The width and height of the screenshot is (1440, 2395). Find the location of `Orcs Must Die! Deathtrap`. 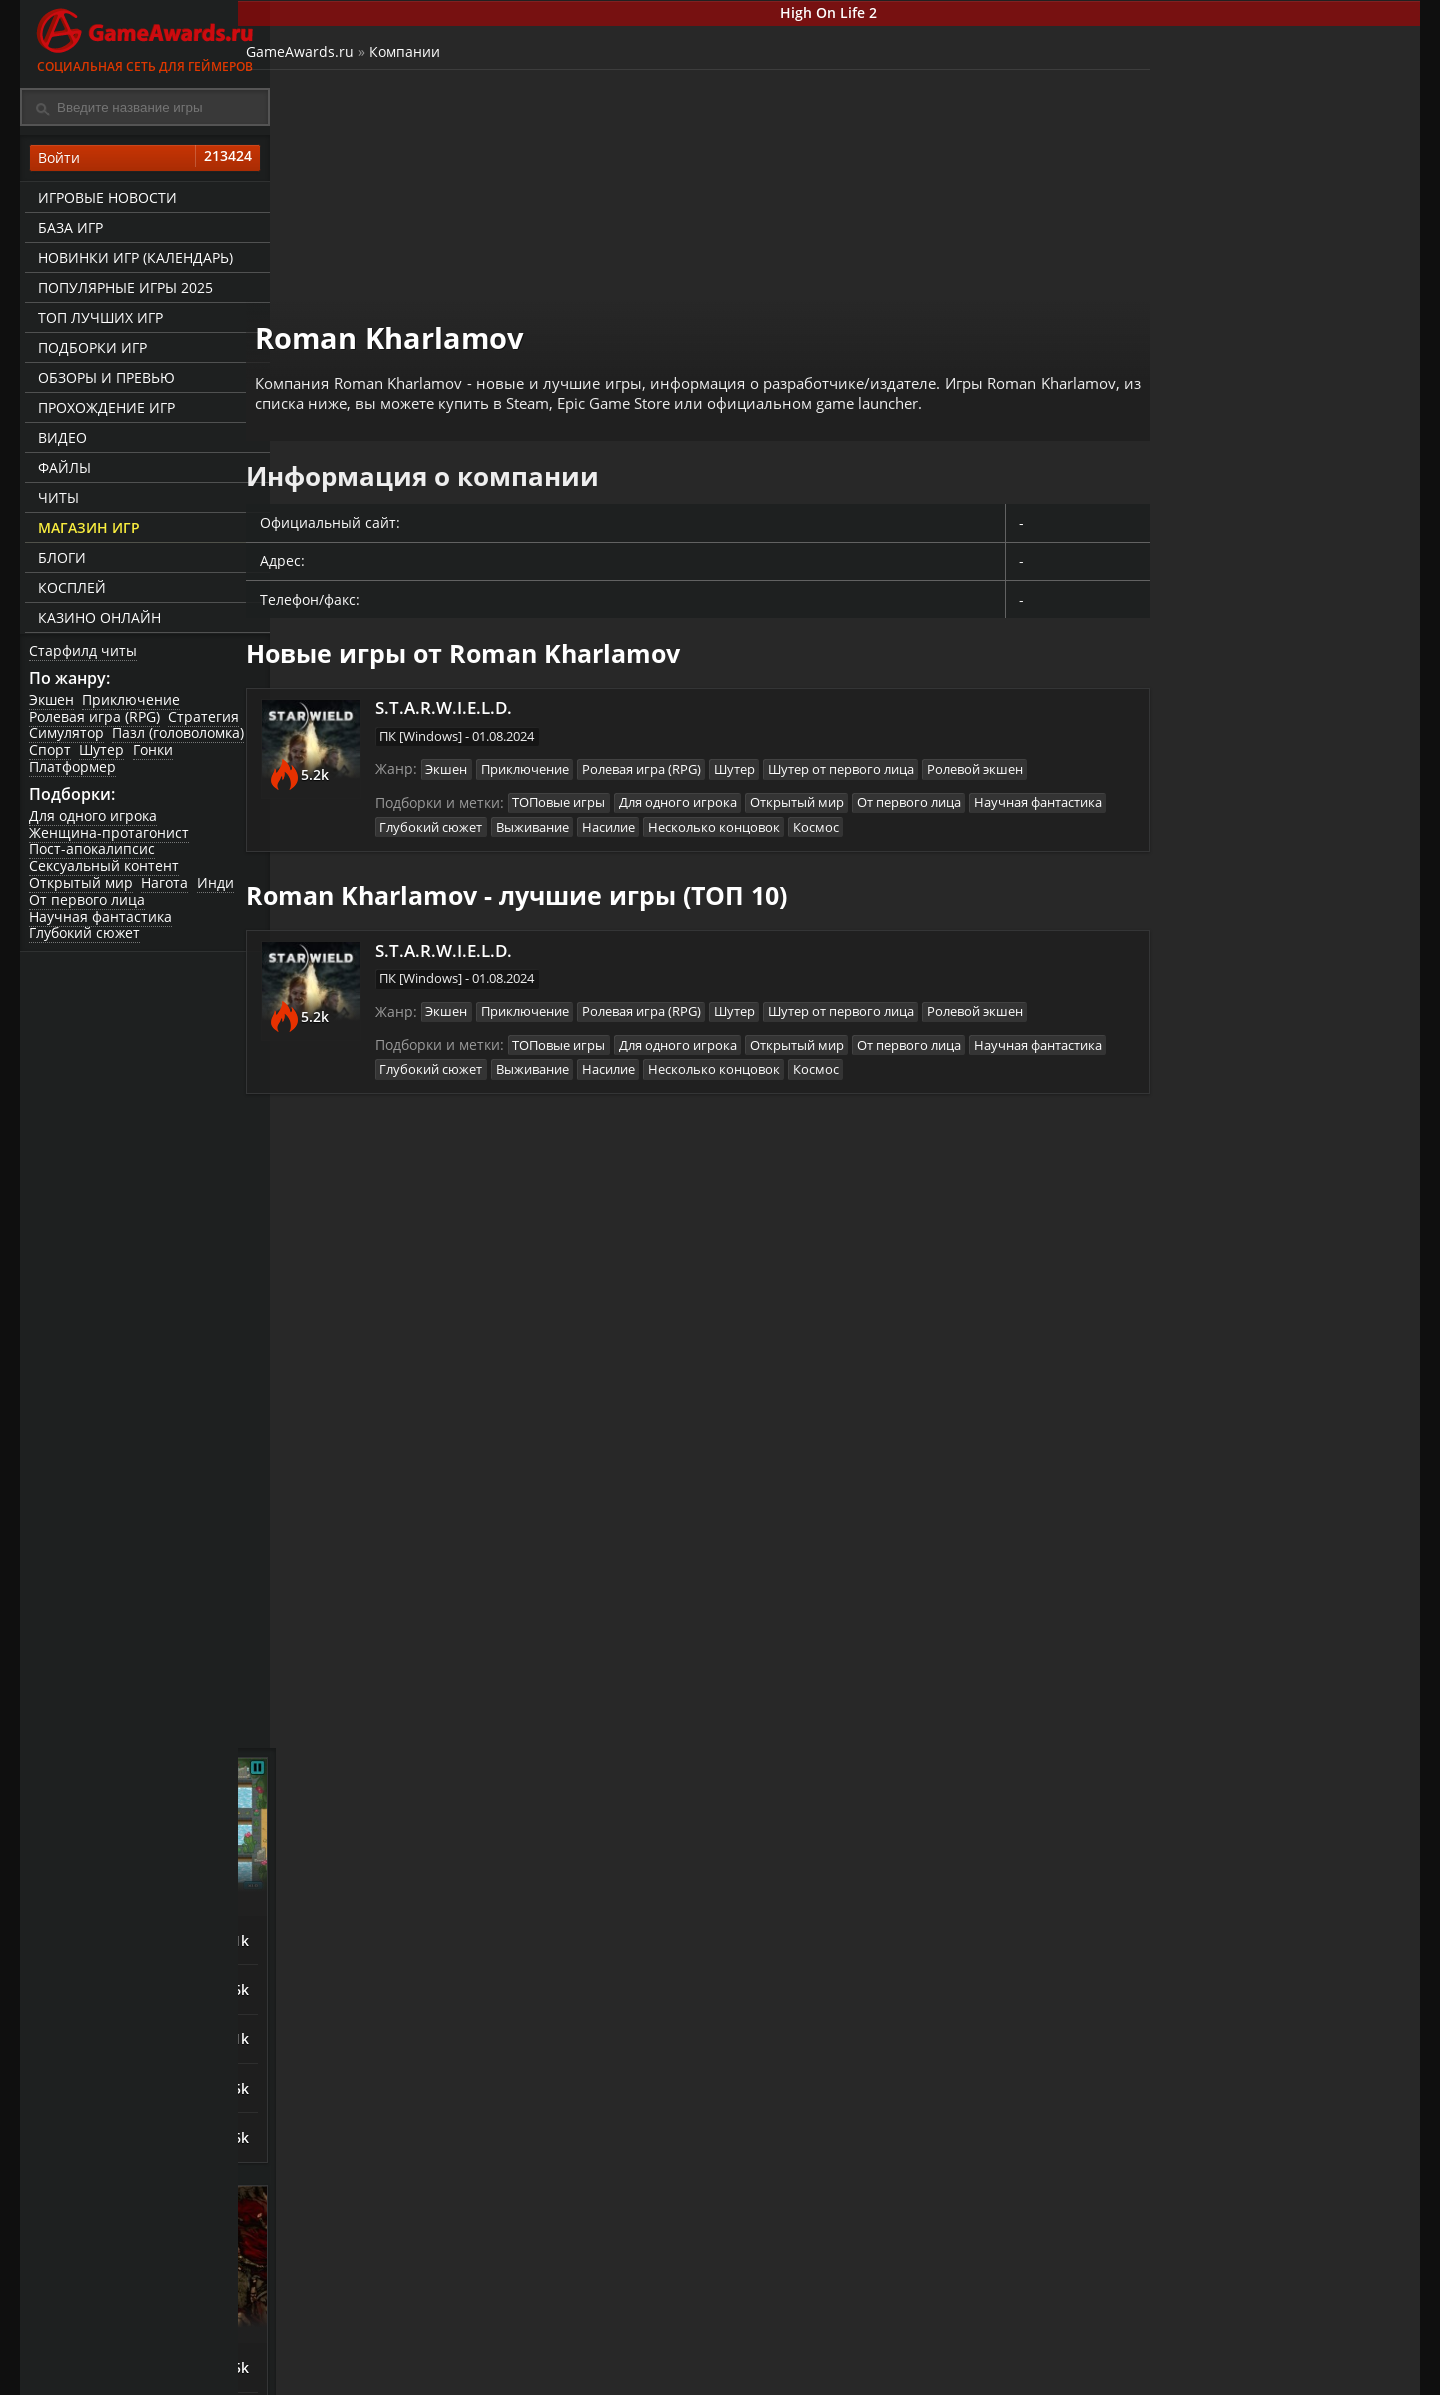

Orcs Must Die! Deathtrap is located at coordinates (1233, 1059).